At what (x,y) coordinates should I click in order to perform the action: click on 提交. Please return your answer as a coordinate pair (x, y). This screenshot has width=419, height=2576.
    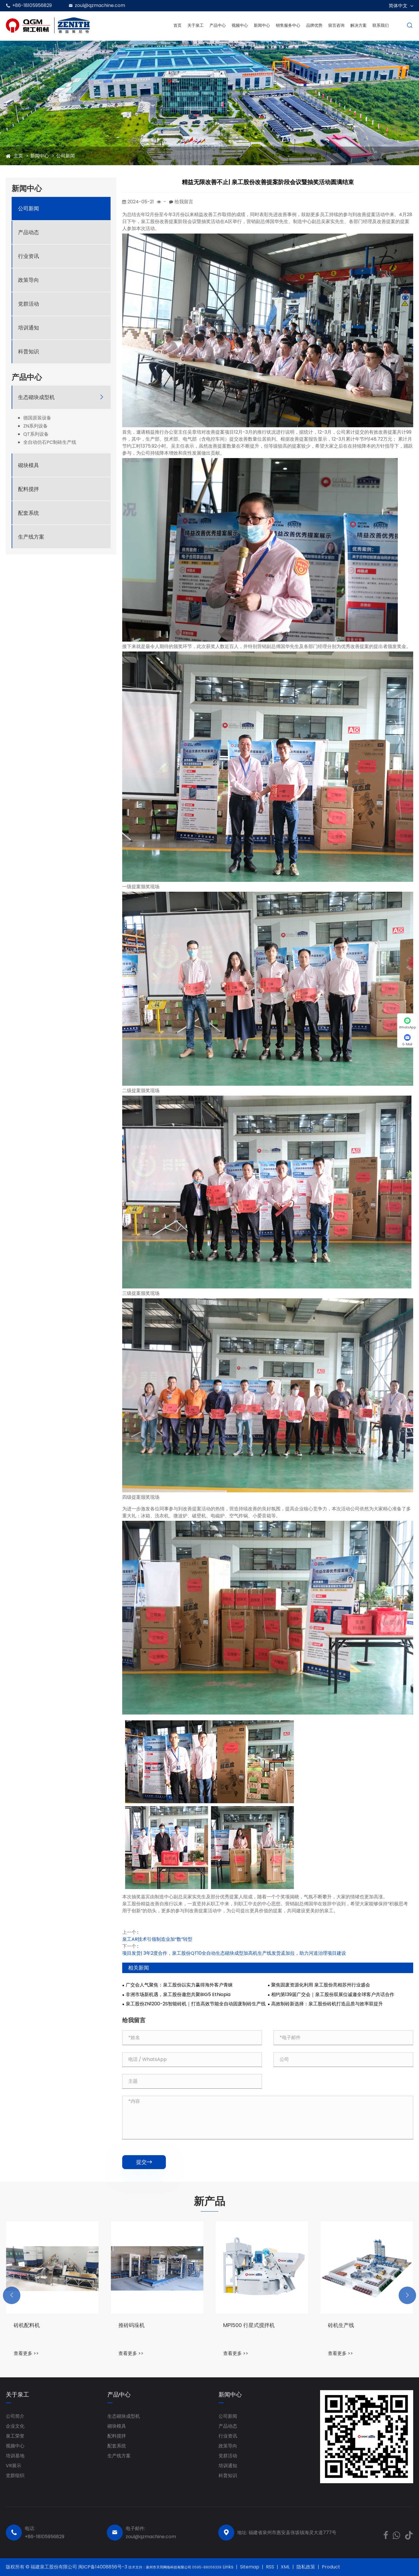
    Looking at the image, I should click on (144, 2162).